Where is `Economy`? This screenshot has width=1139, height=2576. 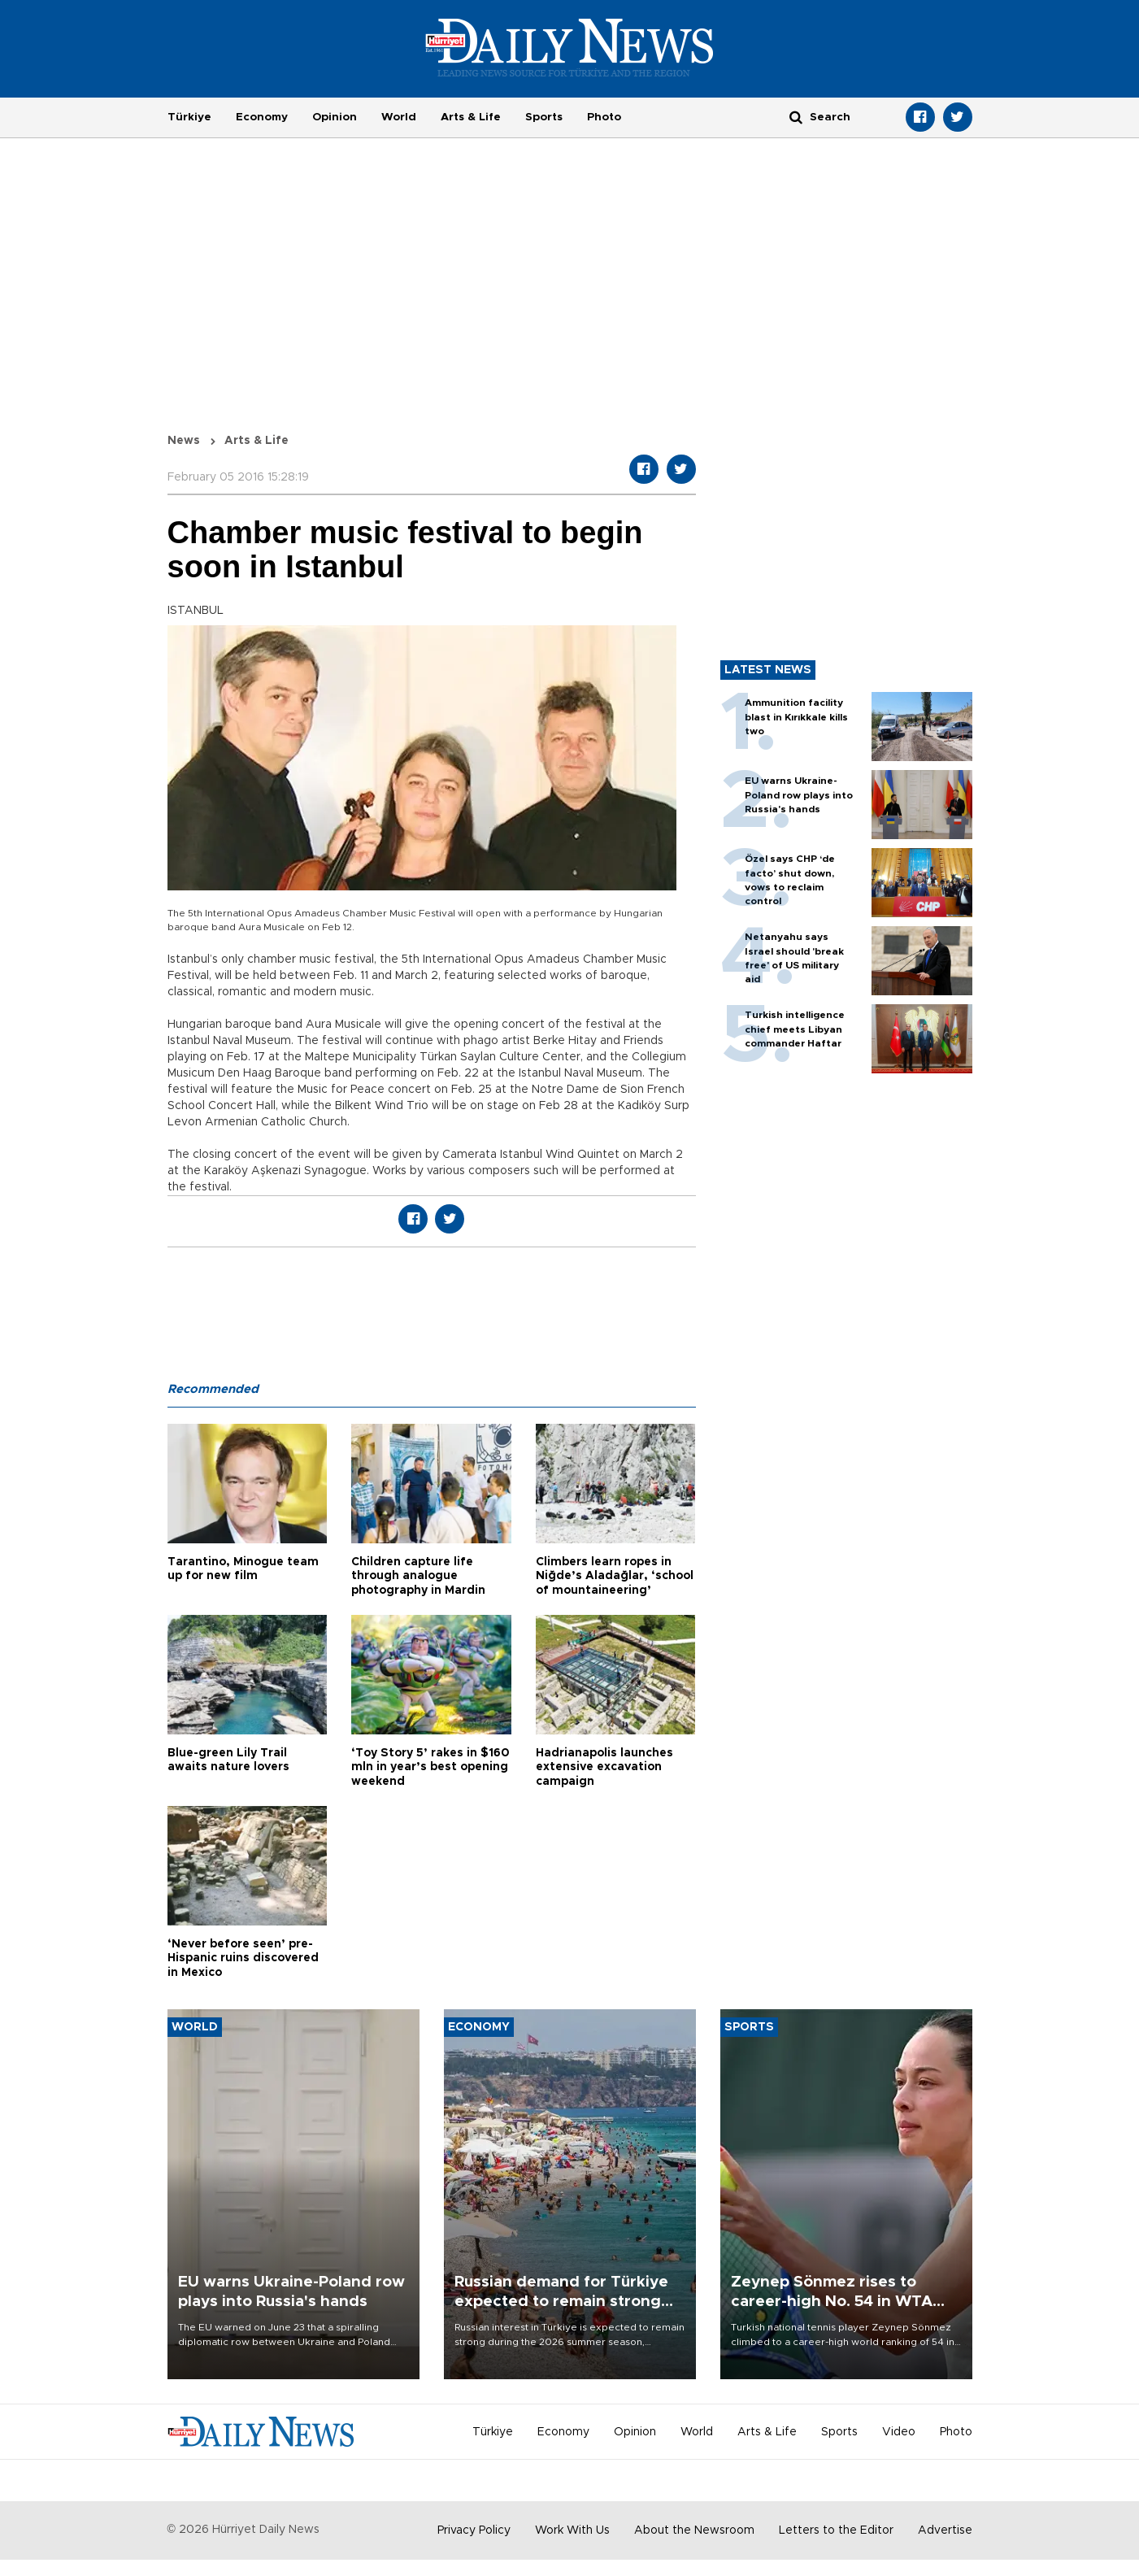
Economy is located at coordinates (262, 117).